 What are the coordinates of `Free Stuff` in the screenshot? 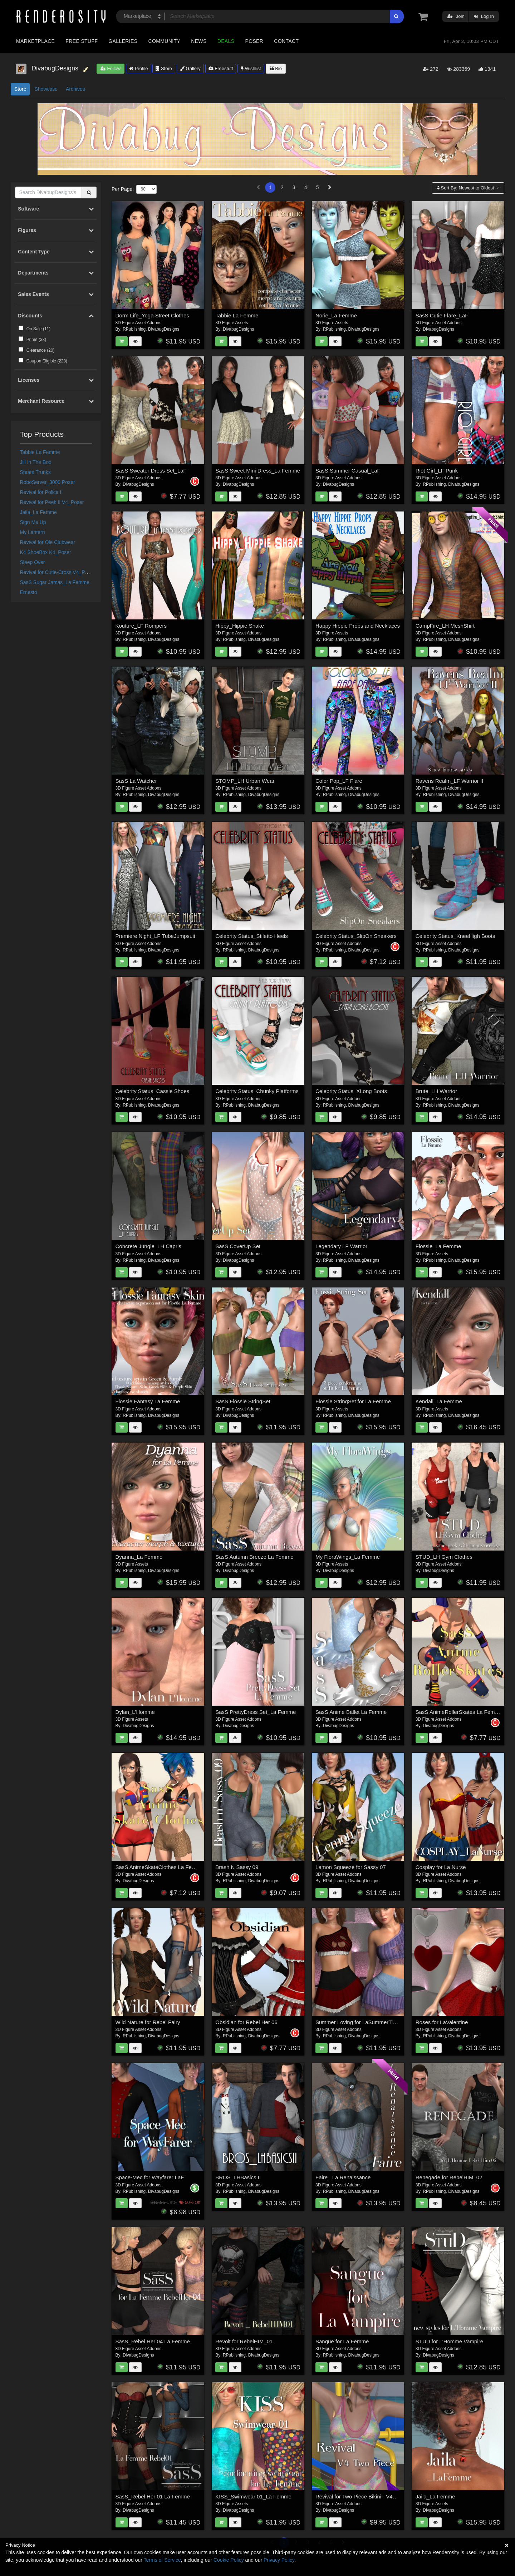 It's located at (81, 41).